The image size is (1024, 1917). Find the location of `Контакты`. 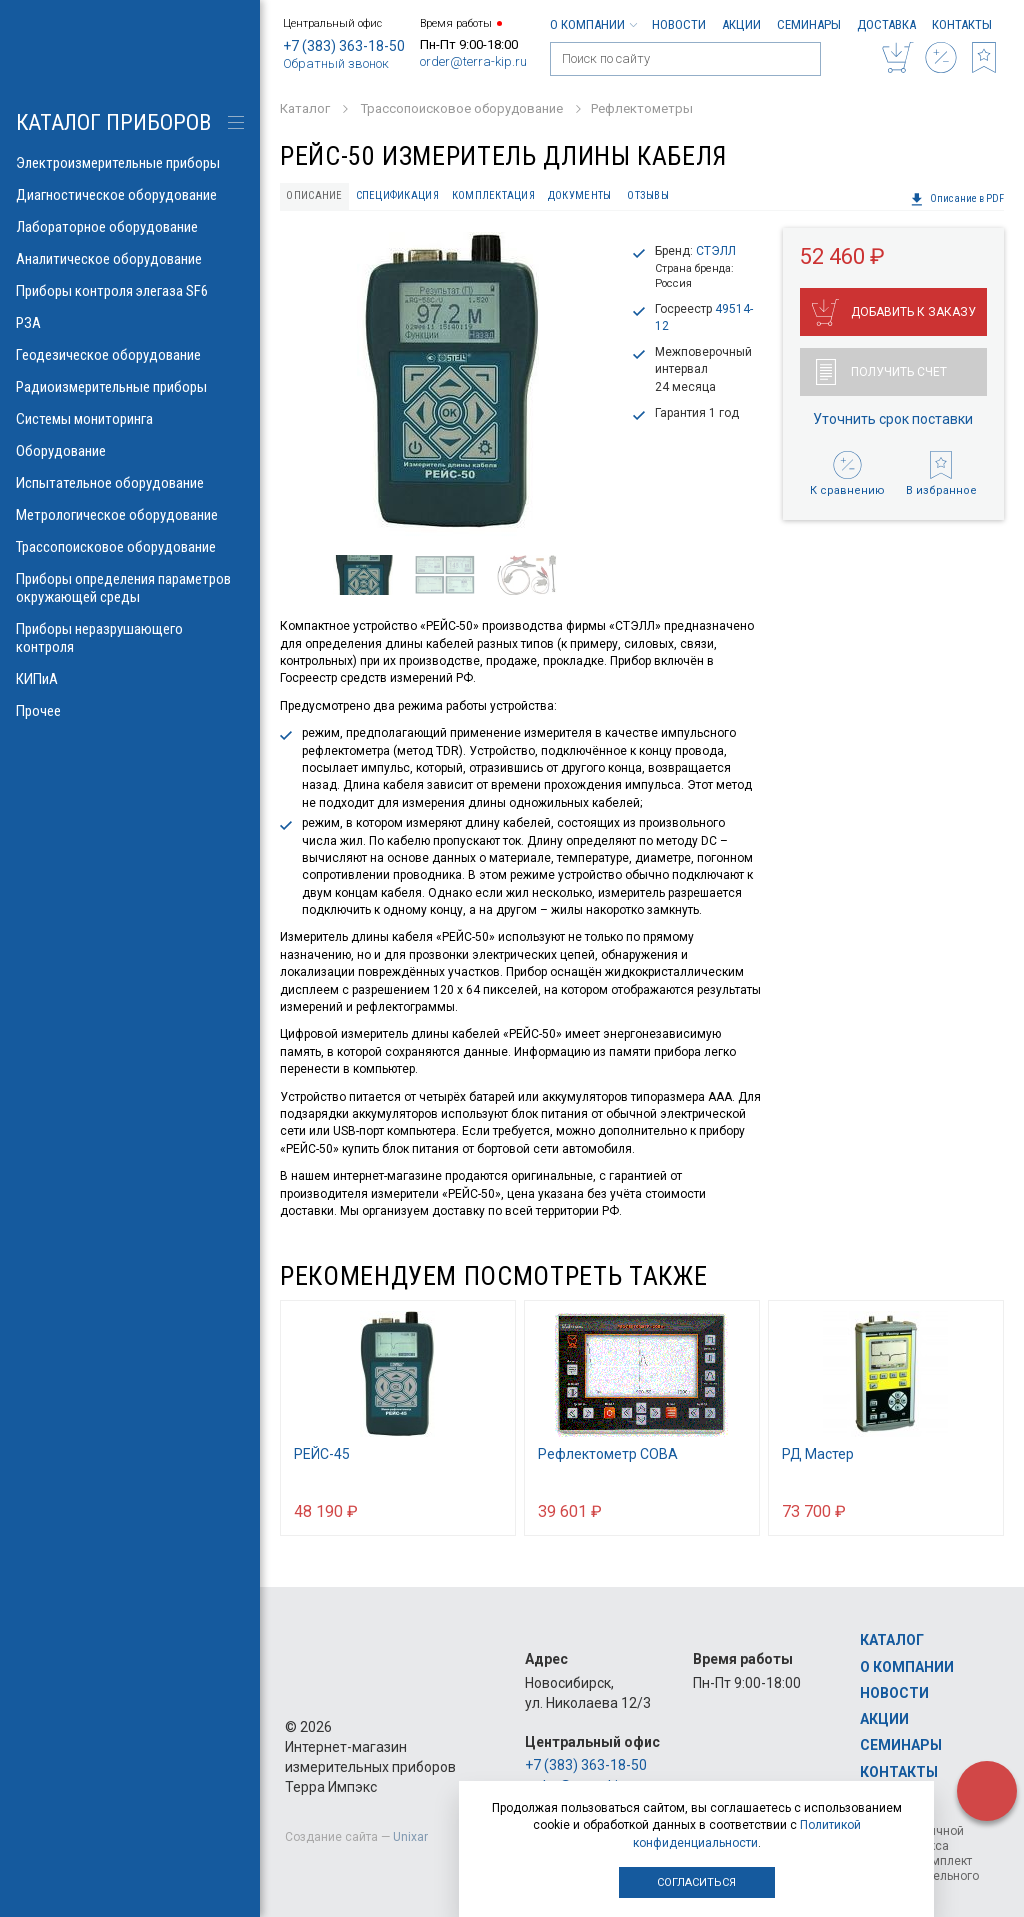

Контакты is located at coordinates (962, 24).